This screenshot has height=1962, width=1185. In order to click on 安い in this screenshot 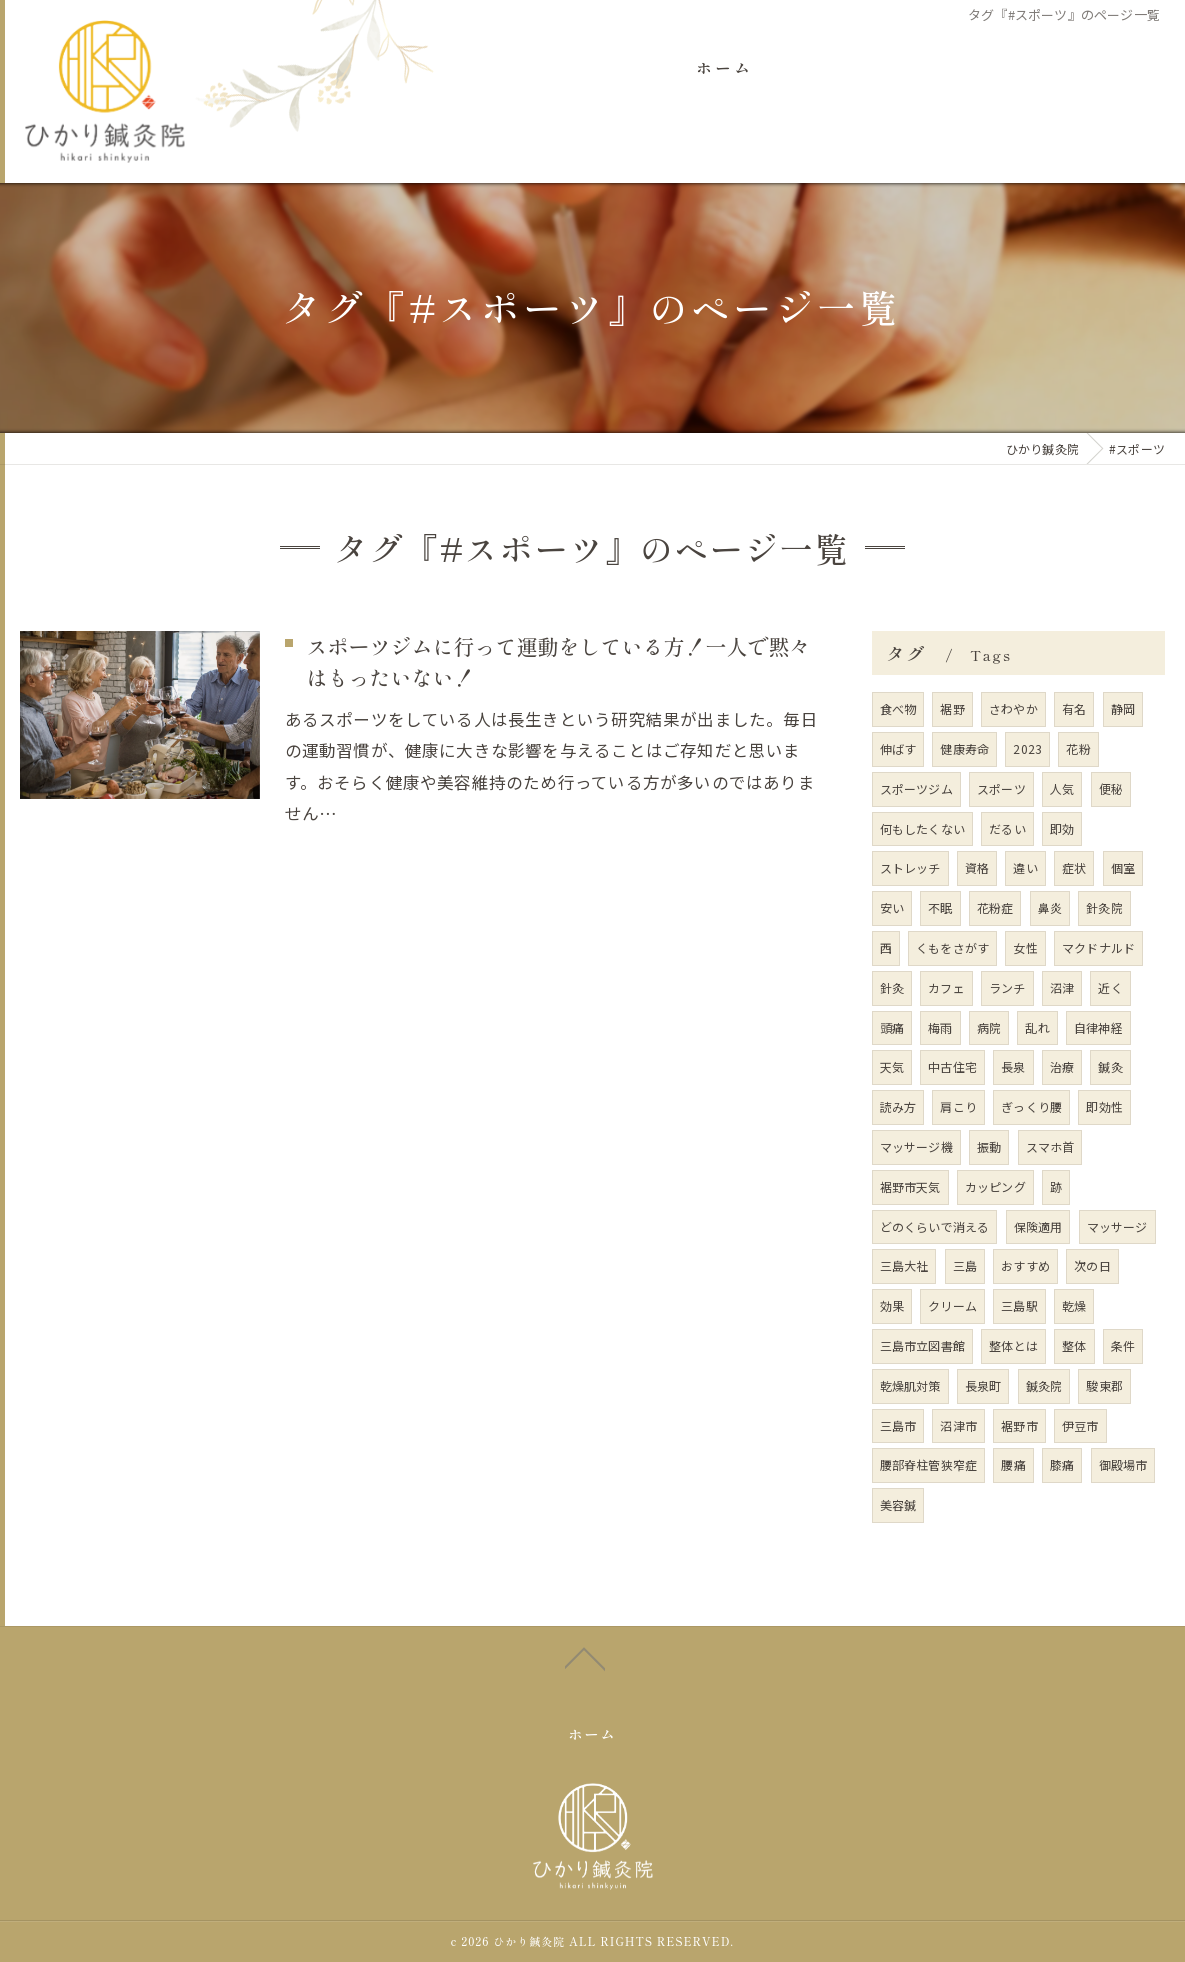, I will do `click(892, 907)`.